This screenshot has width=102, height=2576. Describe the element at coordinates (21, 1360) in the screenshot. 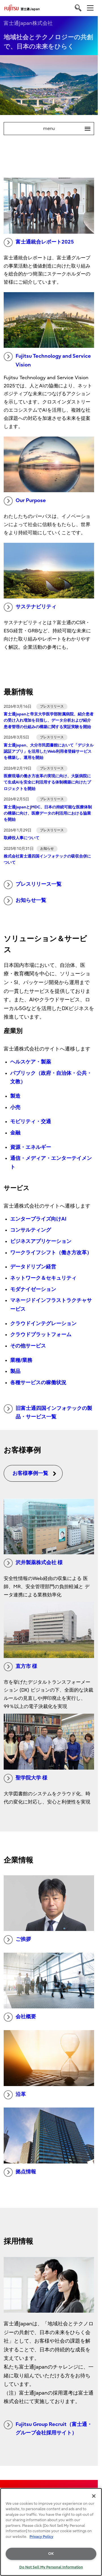

I see `業種/業務` at that location.